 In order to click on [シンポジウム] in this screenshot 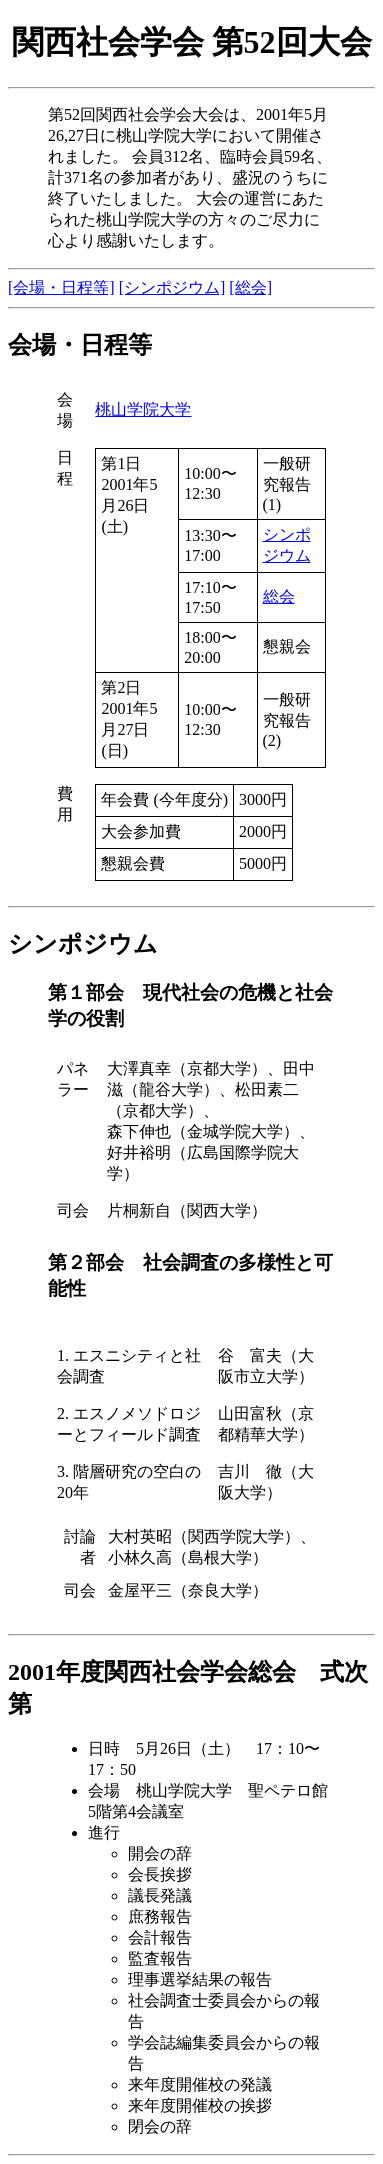, I will do `click(172, 287)`.